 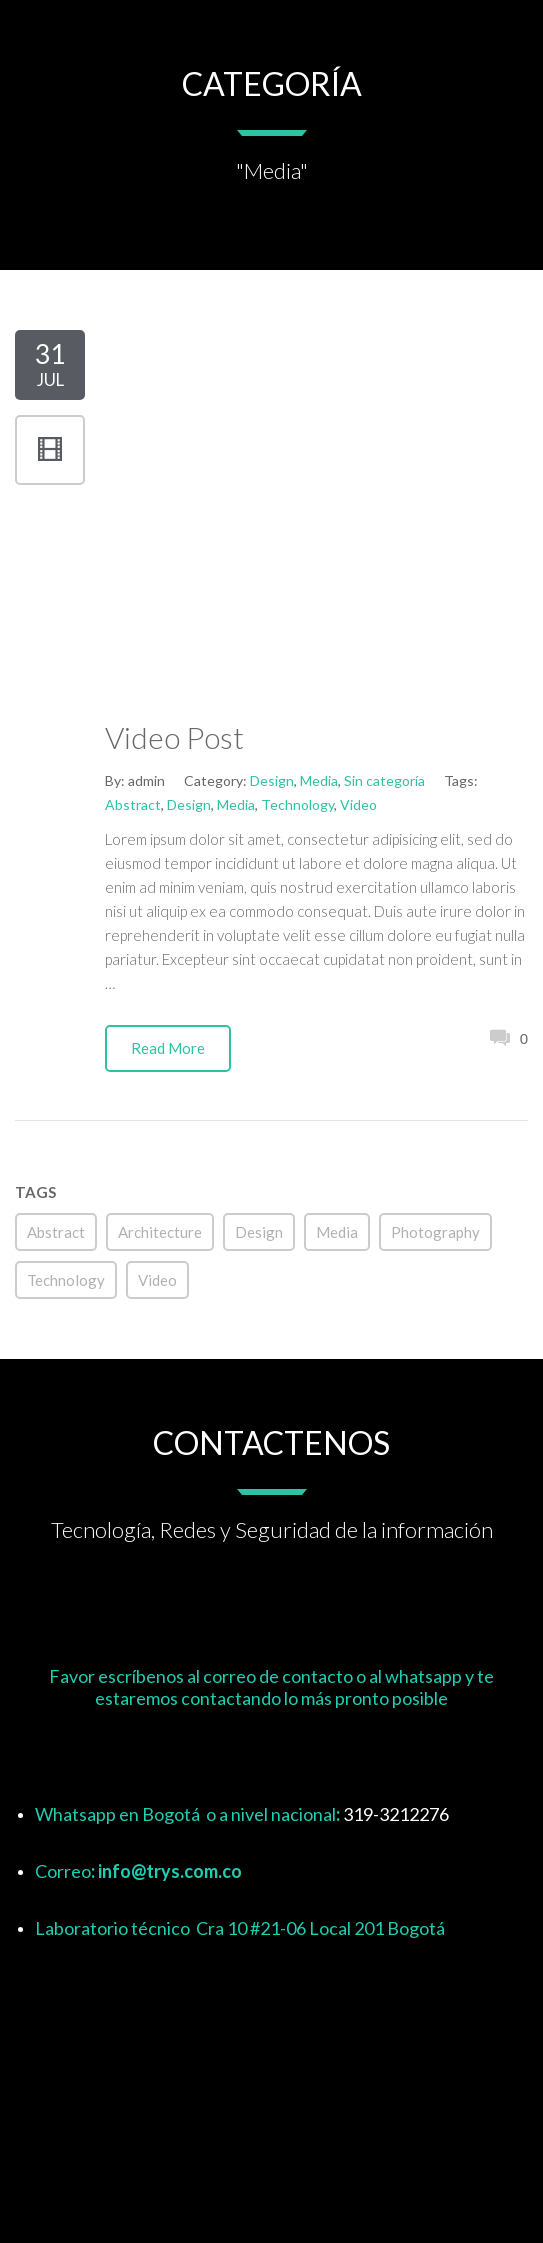 What do you see at coordinates (66, 1280) in the screenshot?
I see `Technology [Technology (1 elemento)]` at bounding box center [66, 1280].